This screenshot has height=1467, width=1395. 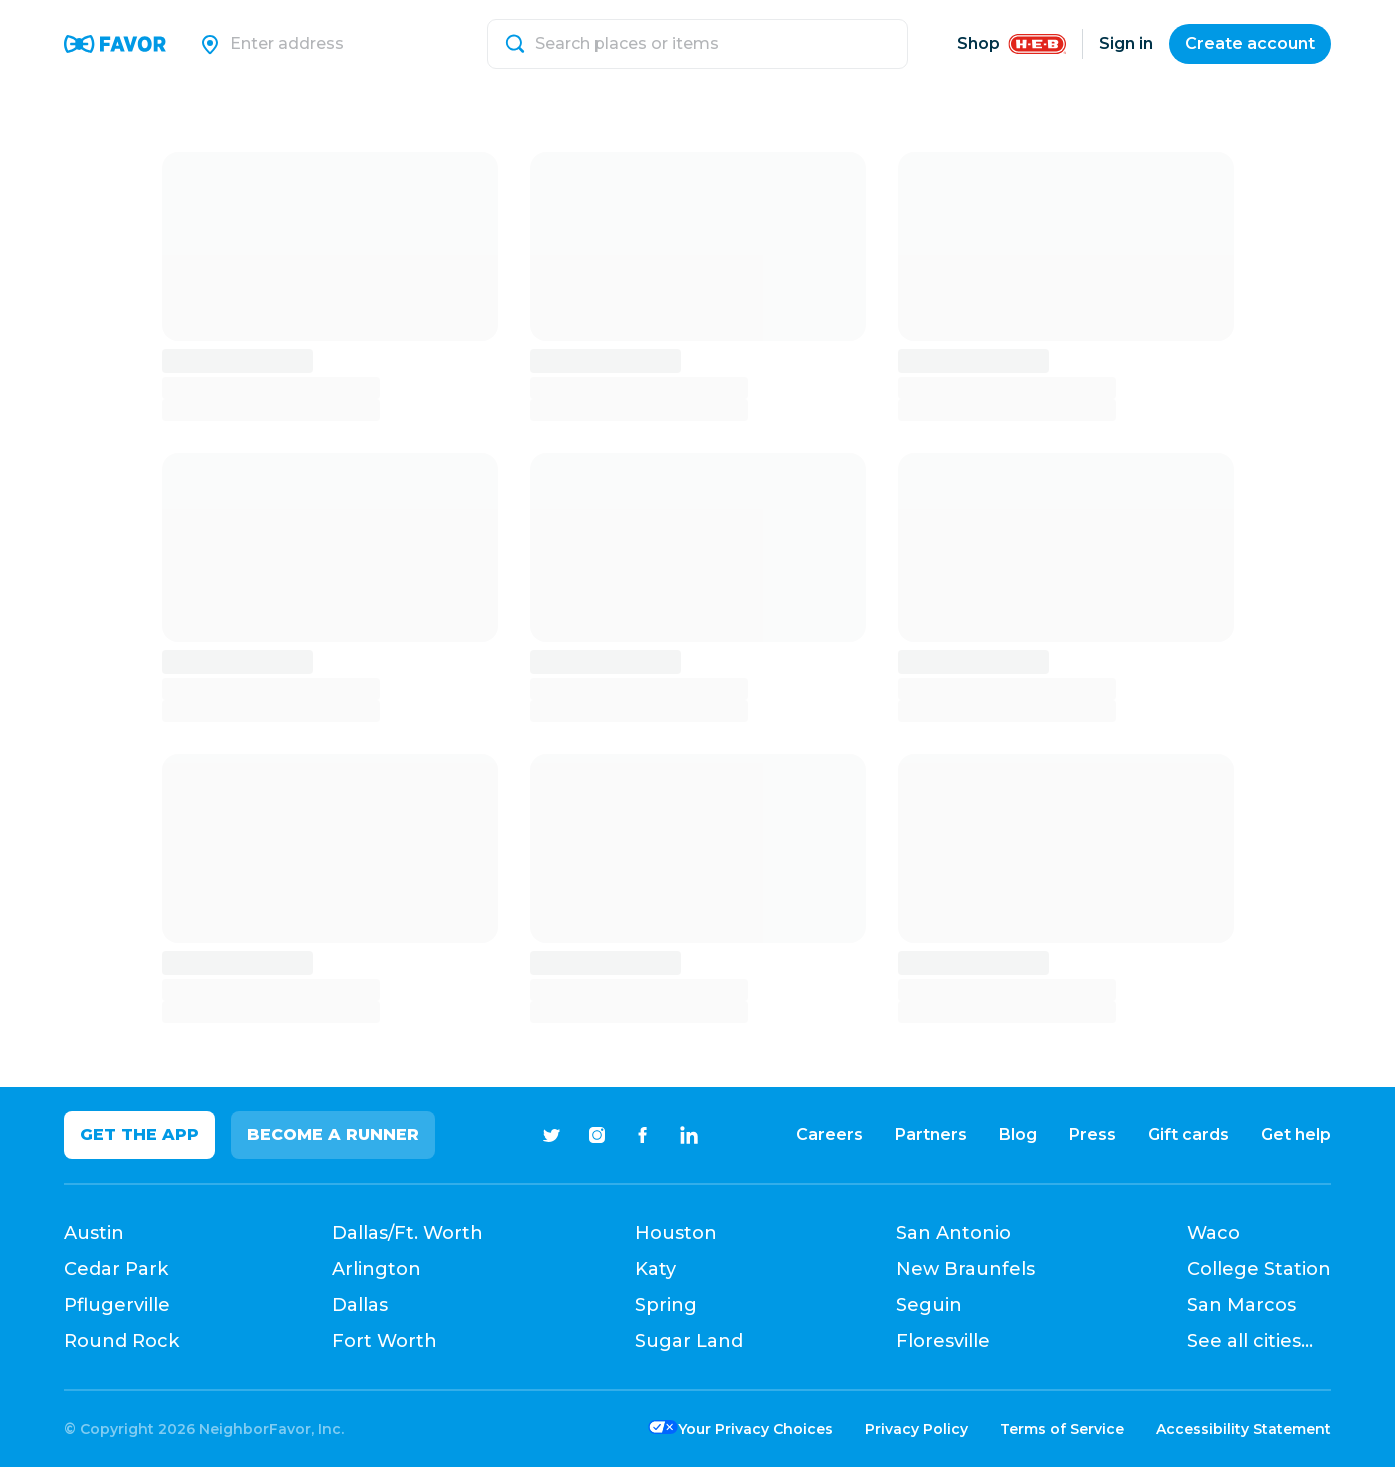 What do you see at coordinates (384, 1341) in the screenshot?
I see `Fort Worth` at bounding box center [384, 1341].